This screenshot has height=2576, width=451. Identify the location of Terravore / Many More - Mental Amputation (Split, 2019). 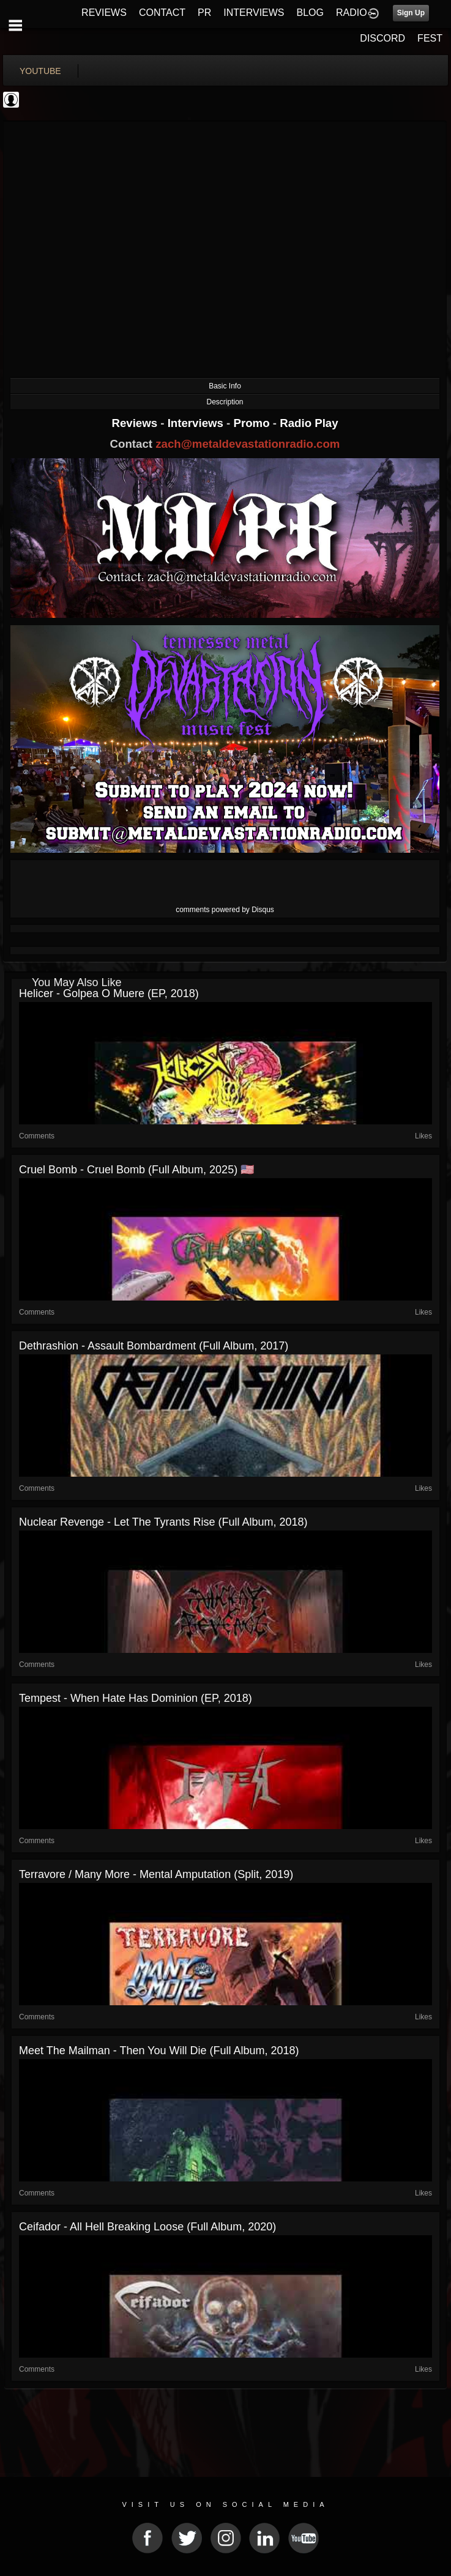
(156, 1874).